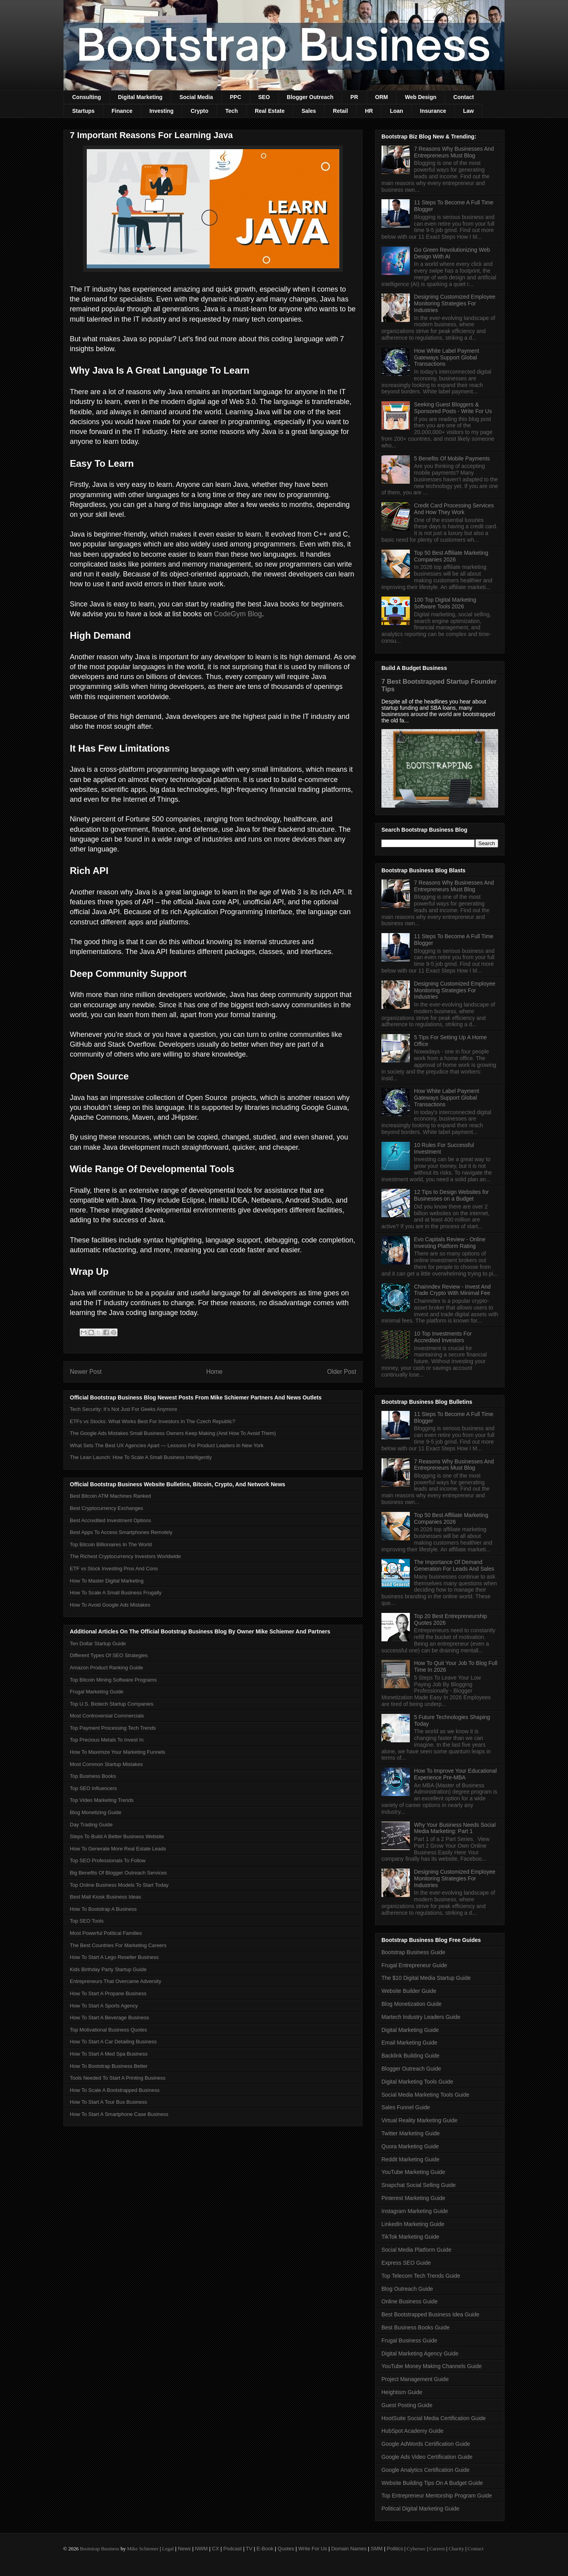 The width and height of the screenshot is (568, 2576). I want to click on Digital Marketing Guide, so click(410, 2030).